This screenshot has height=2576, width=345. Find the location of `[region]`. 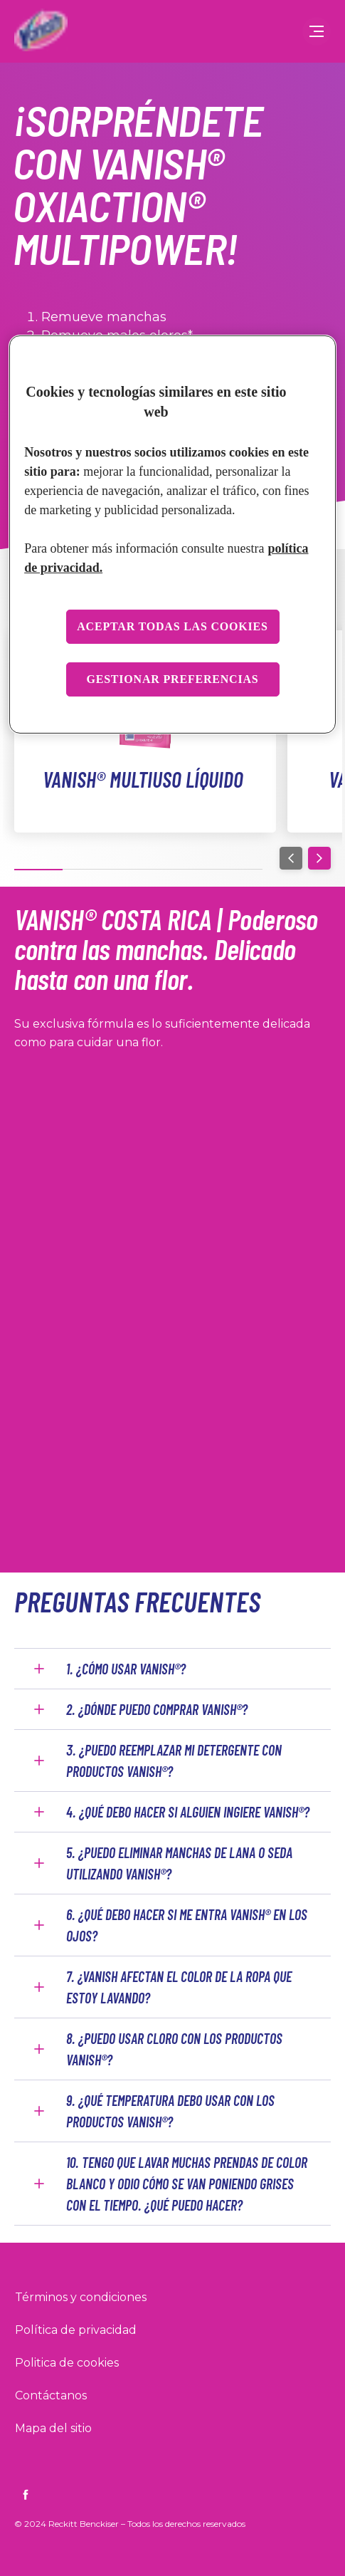

[region] is located at coordinates (172, 535).